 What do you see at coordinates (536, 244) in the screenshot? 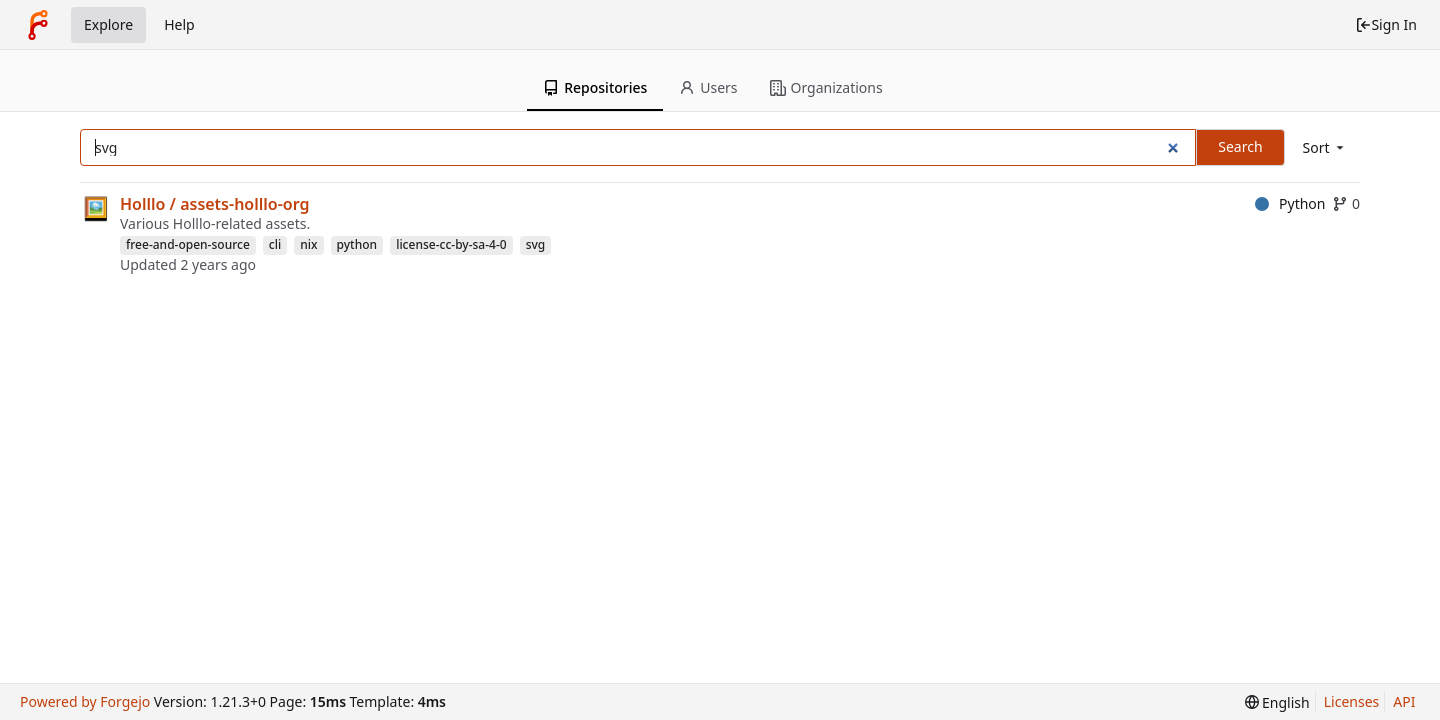
I see `svg` at bounding box center [536, 244].